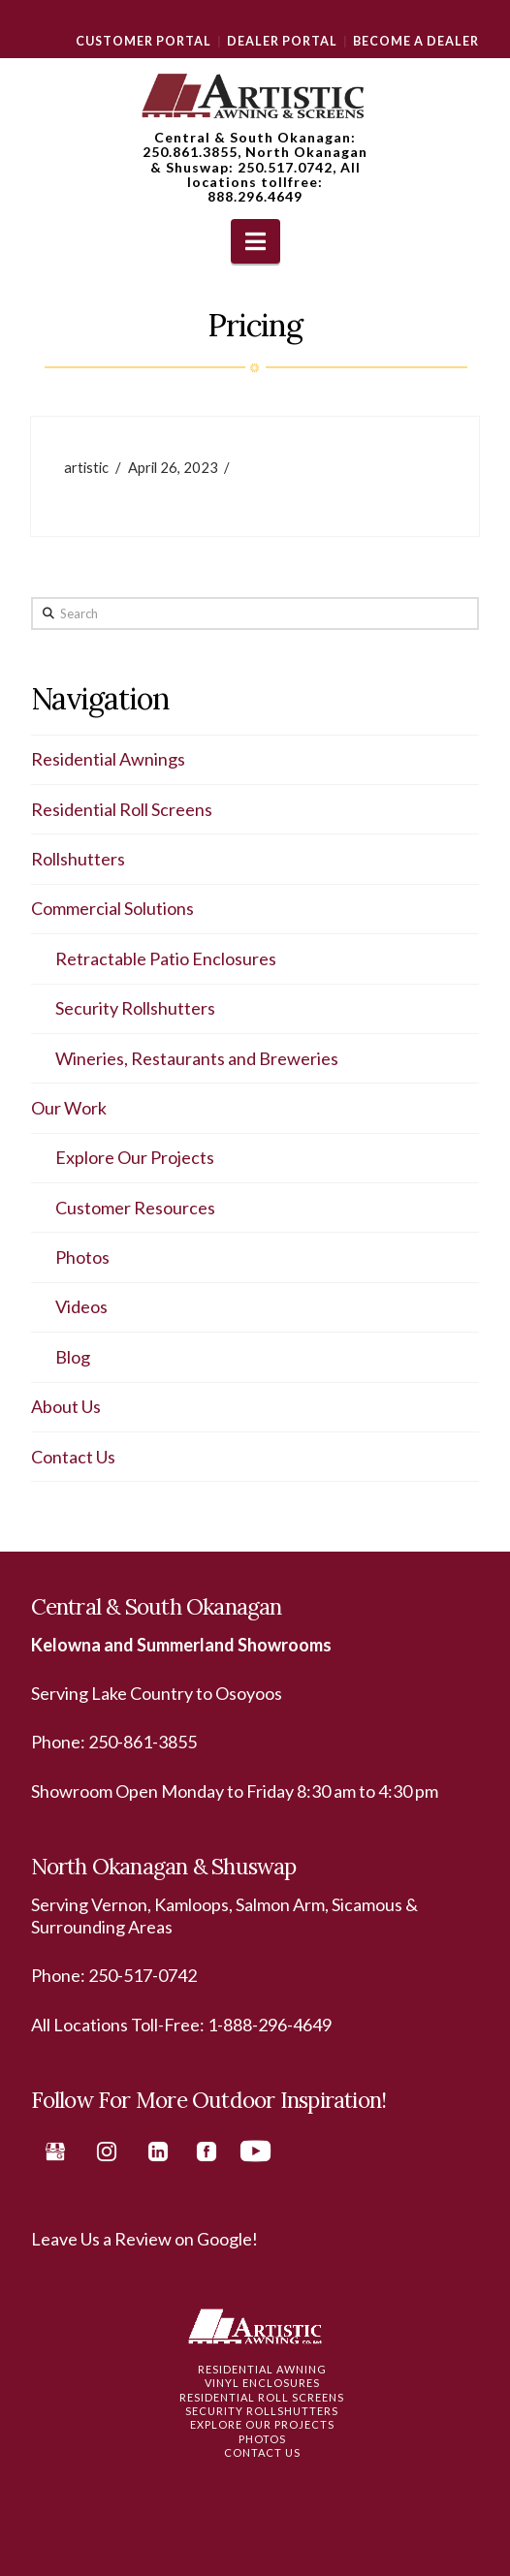 Image resolution: width=510 pixels, height=2576 pixels. I want to click on Blog, so click(72, 1356).